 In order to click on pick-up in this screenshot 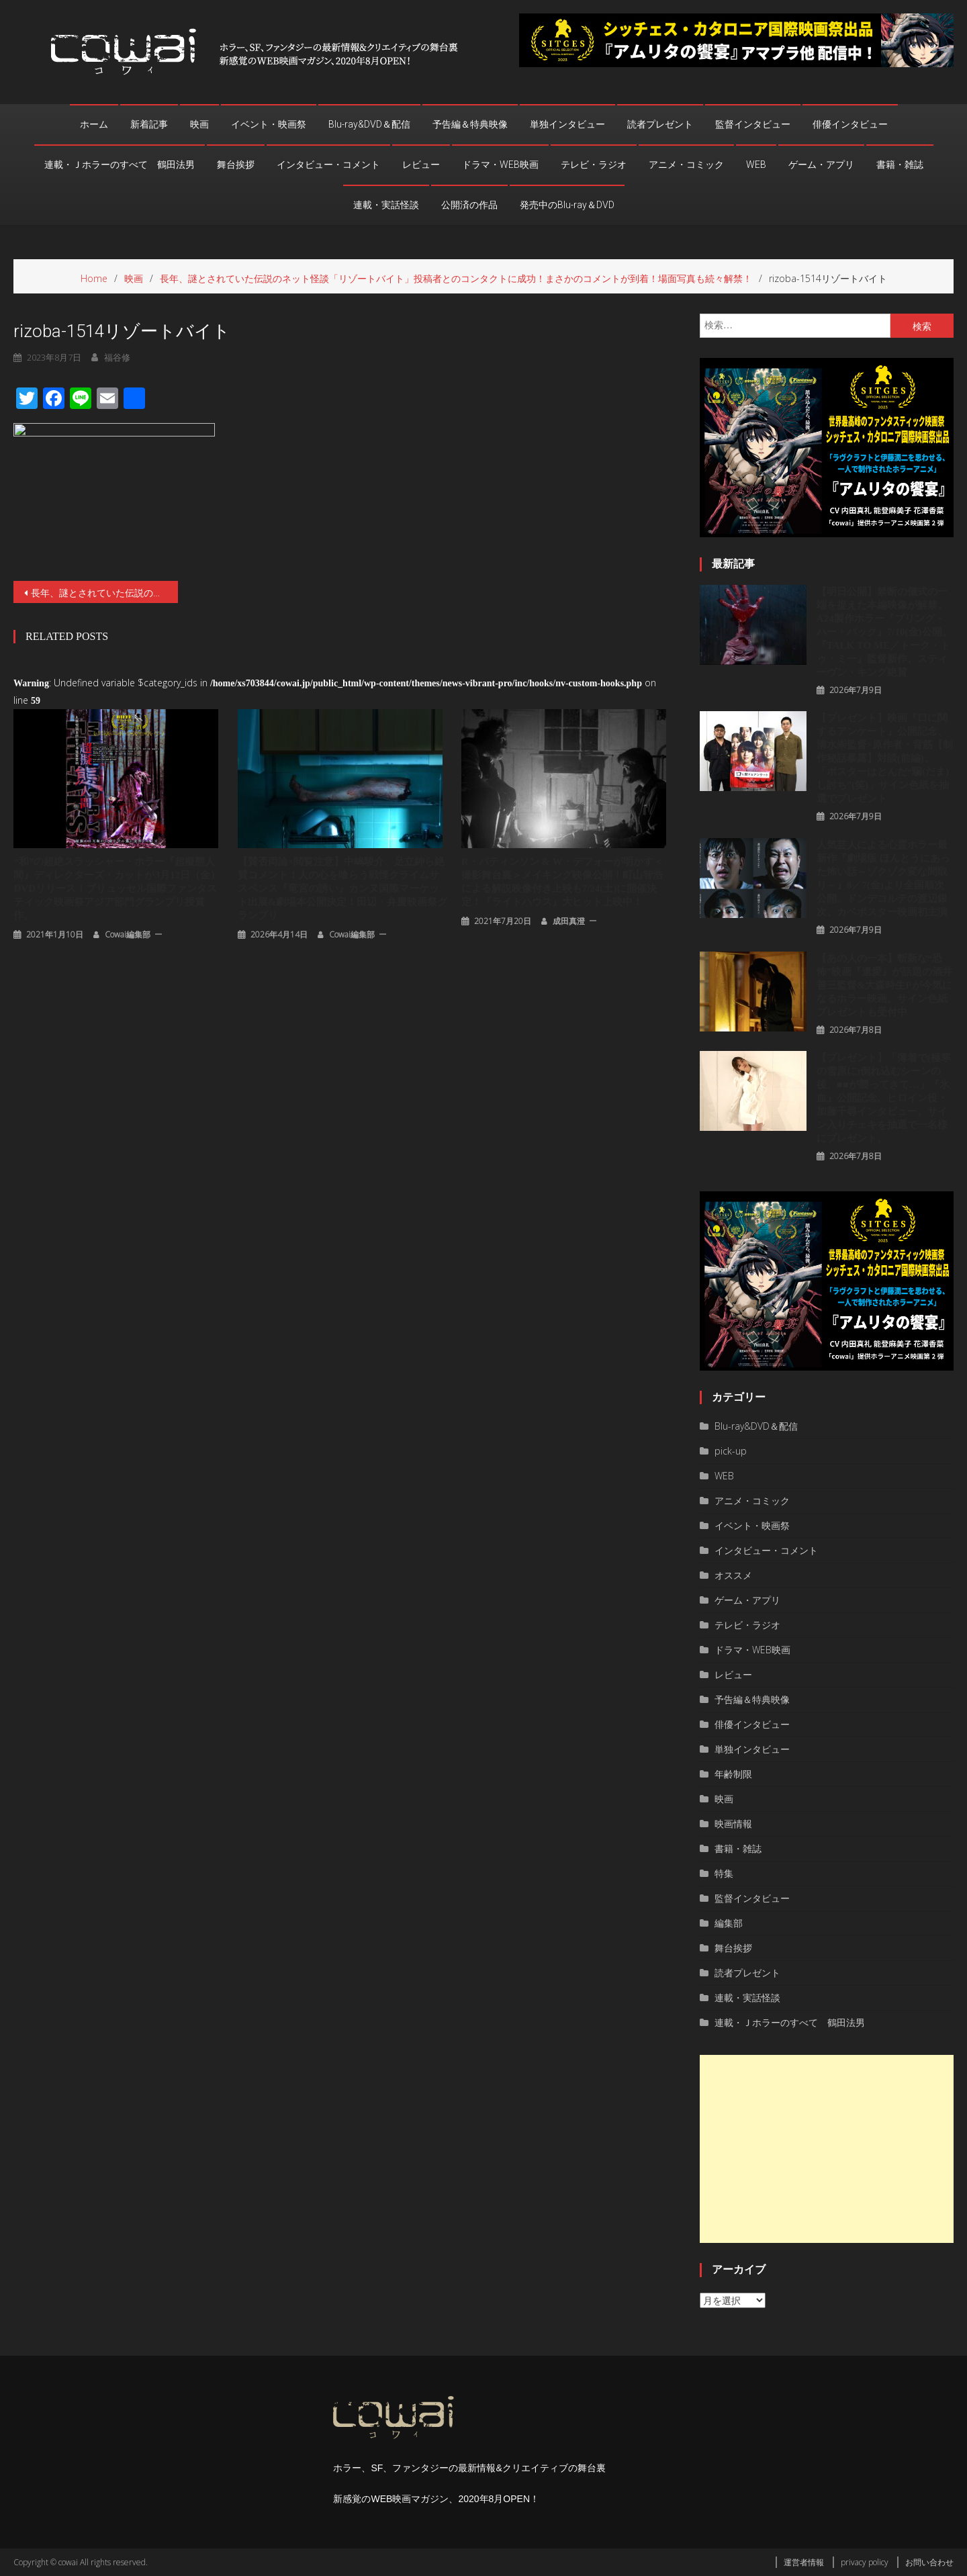, I will do `click(731, 1450)`.